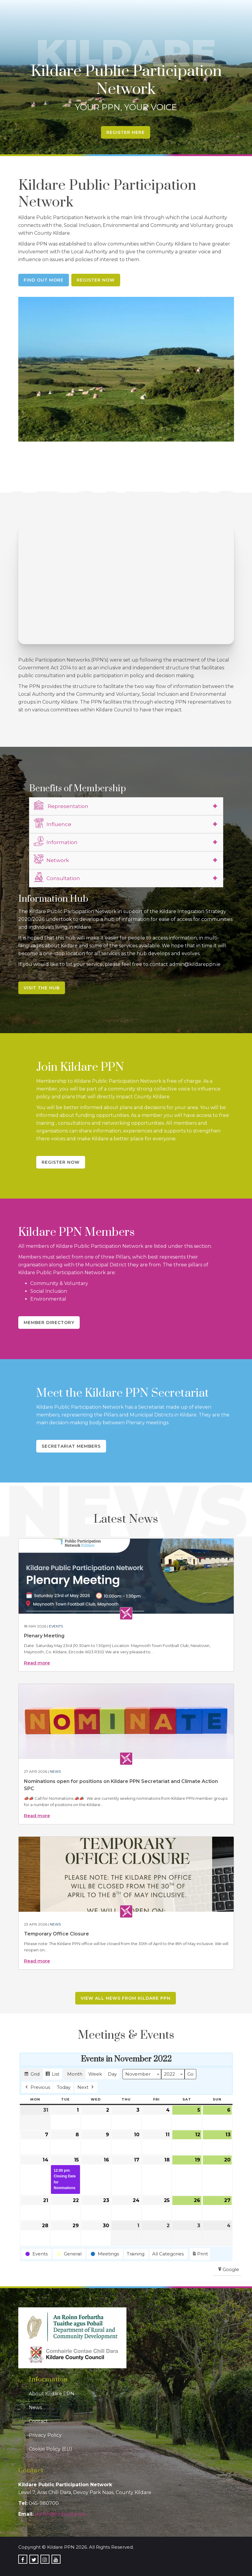 This screenshot has width=252, height=2576. What do you see at coordinates (32, 2075) in the screenshot?
I see `Grid` at bounding box center [32, 2075].